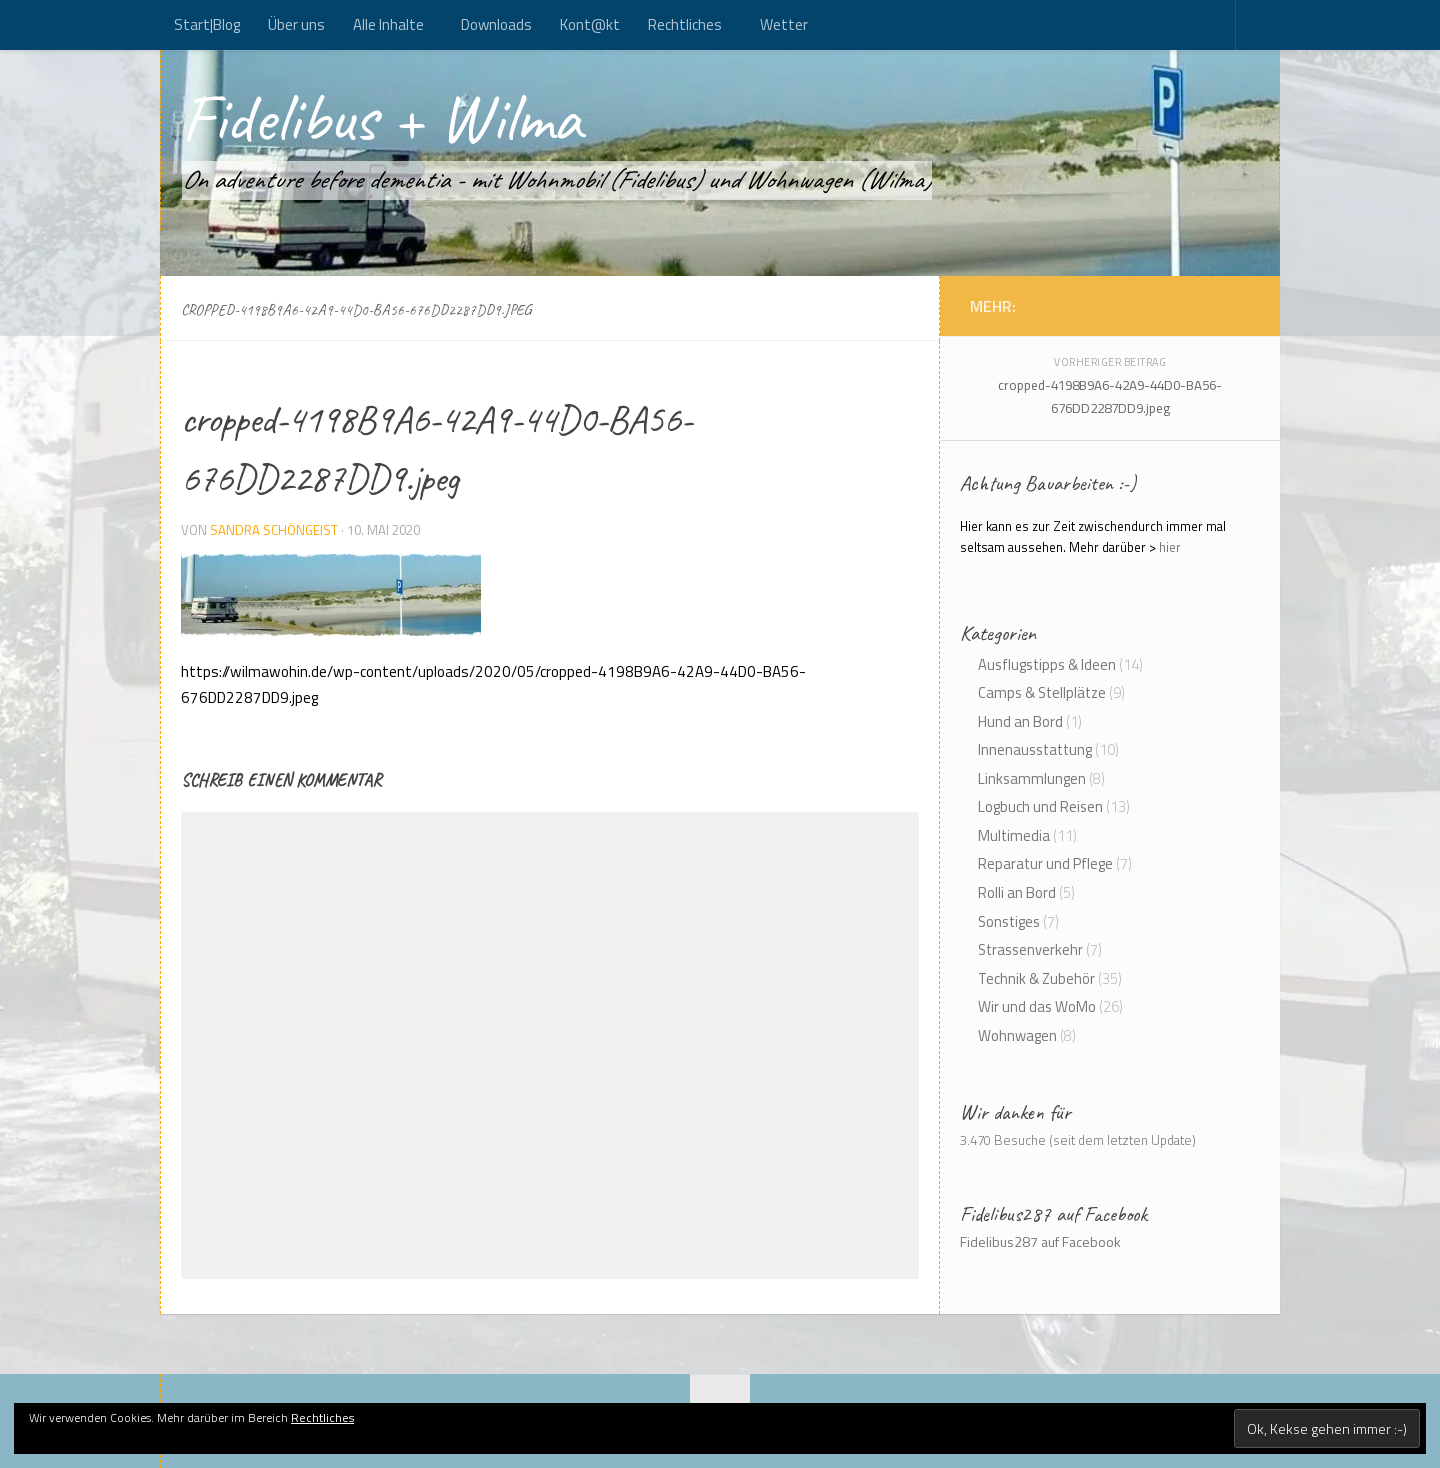  I want to click on Kont@kt, so click(590, 24).